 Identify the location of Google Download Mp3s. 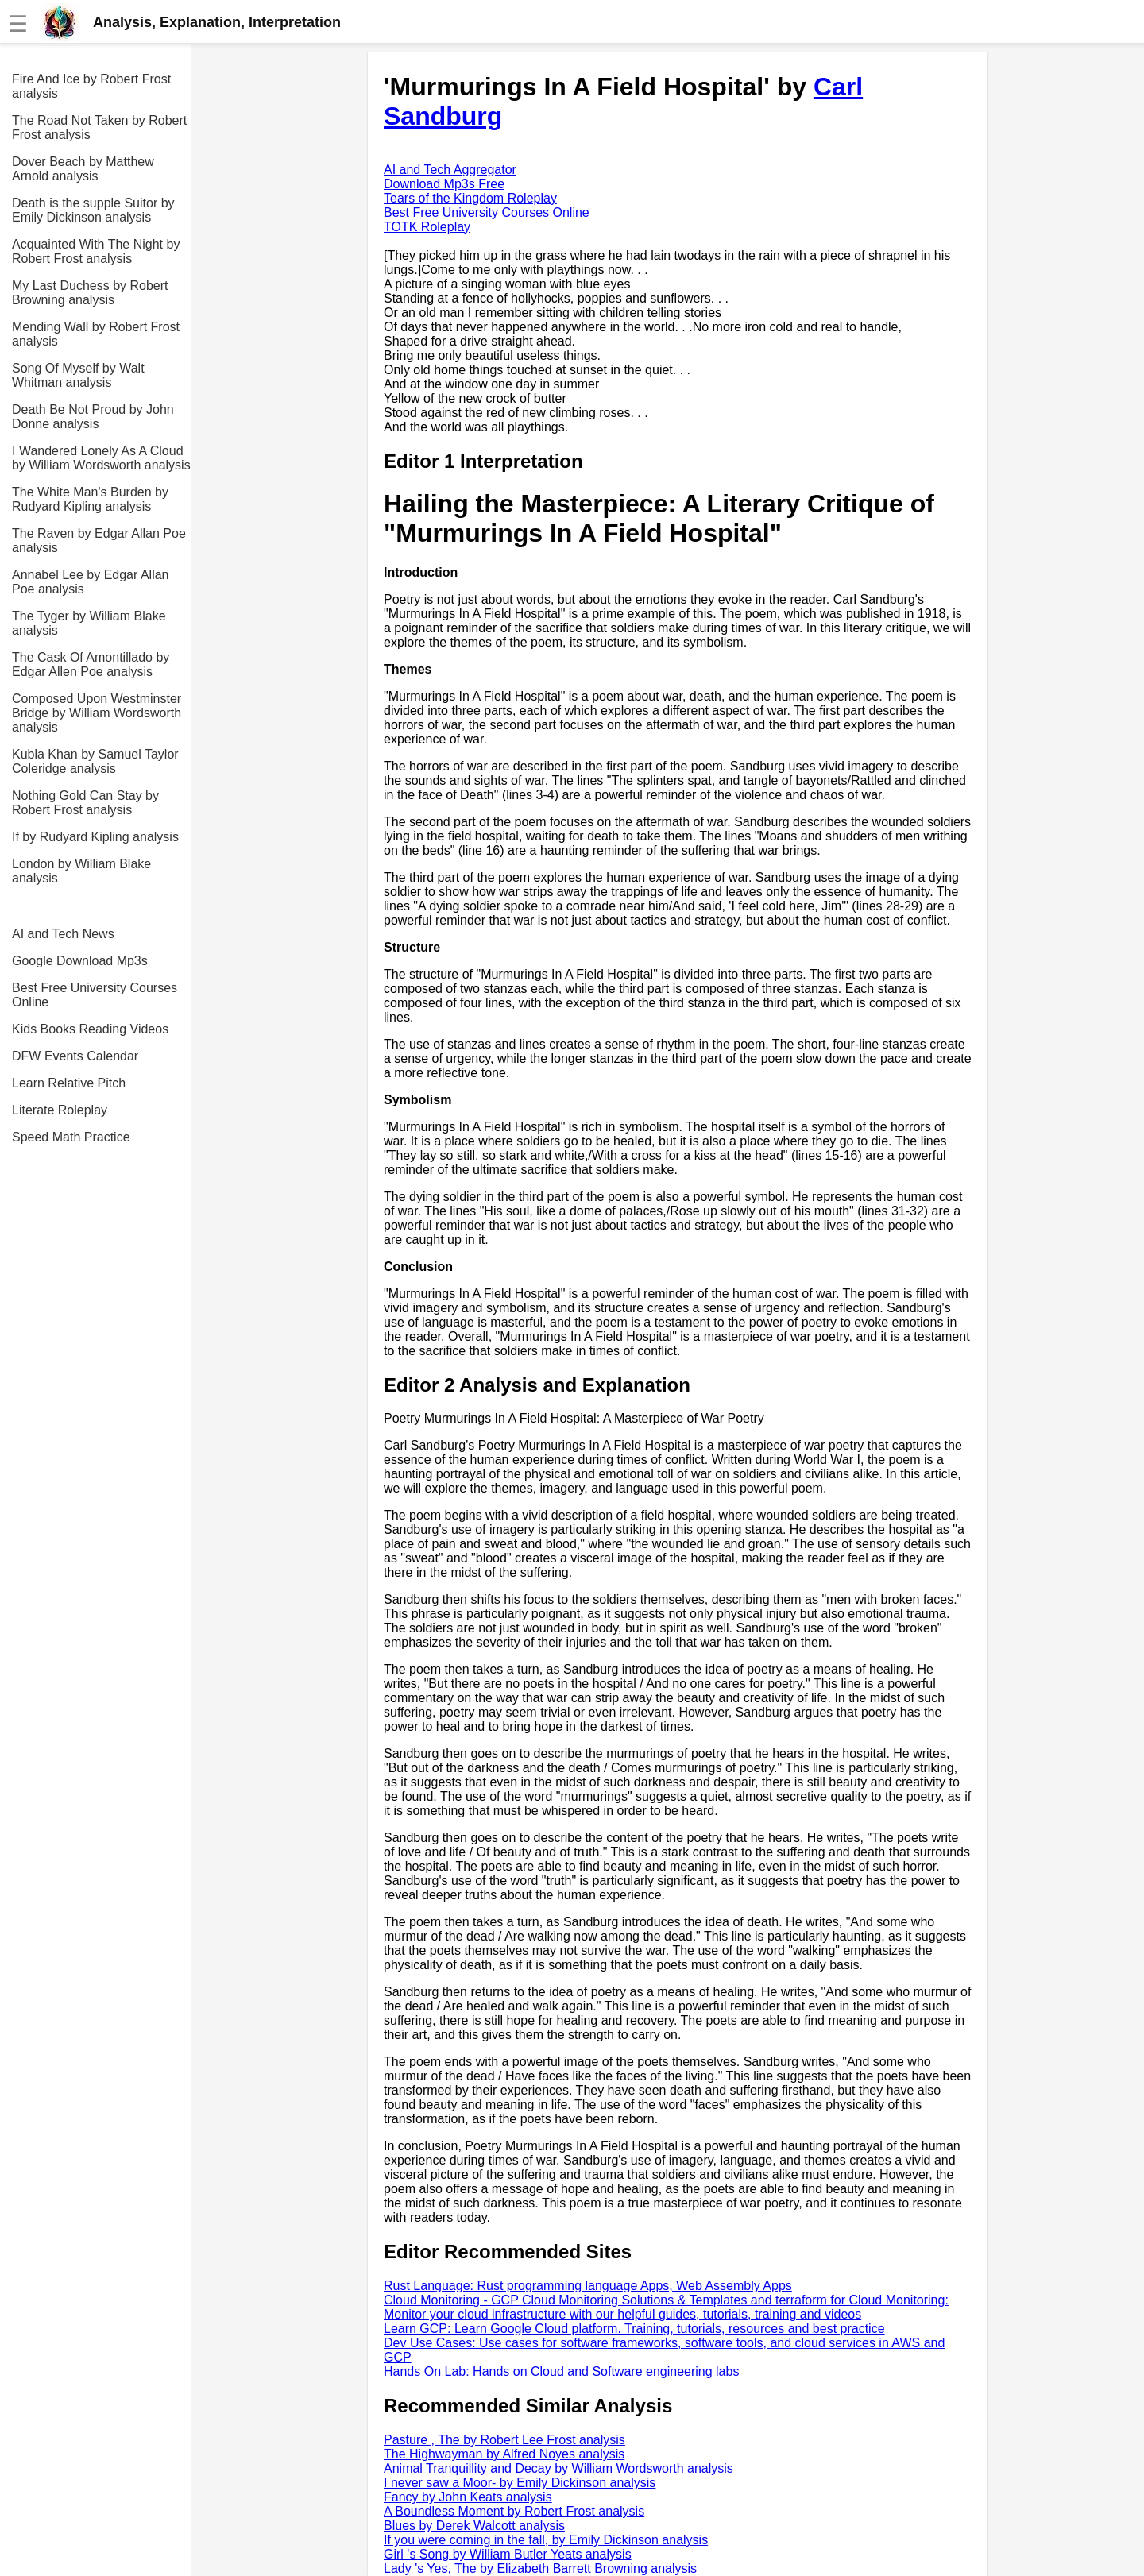
(80, 960).